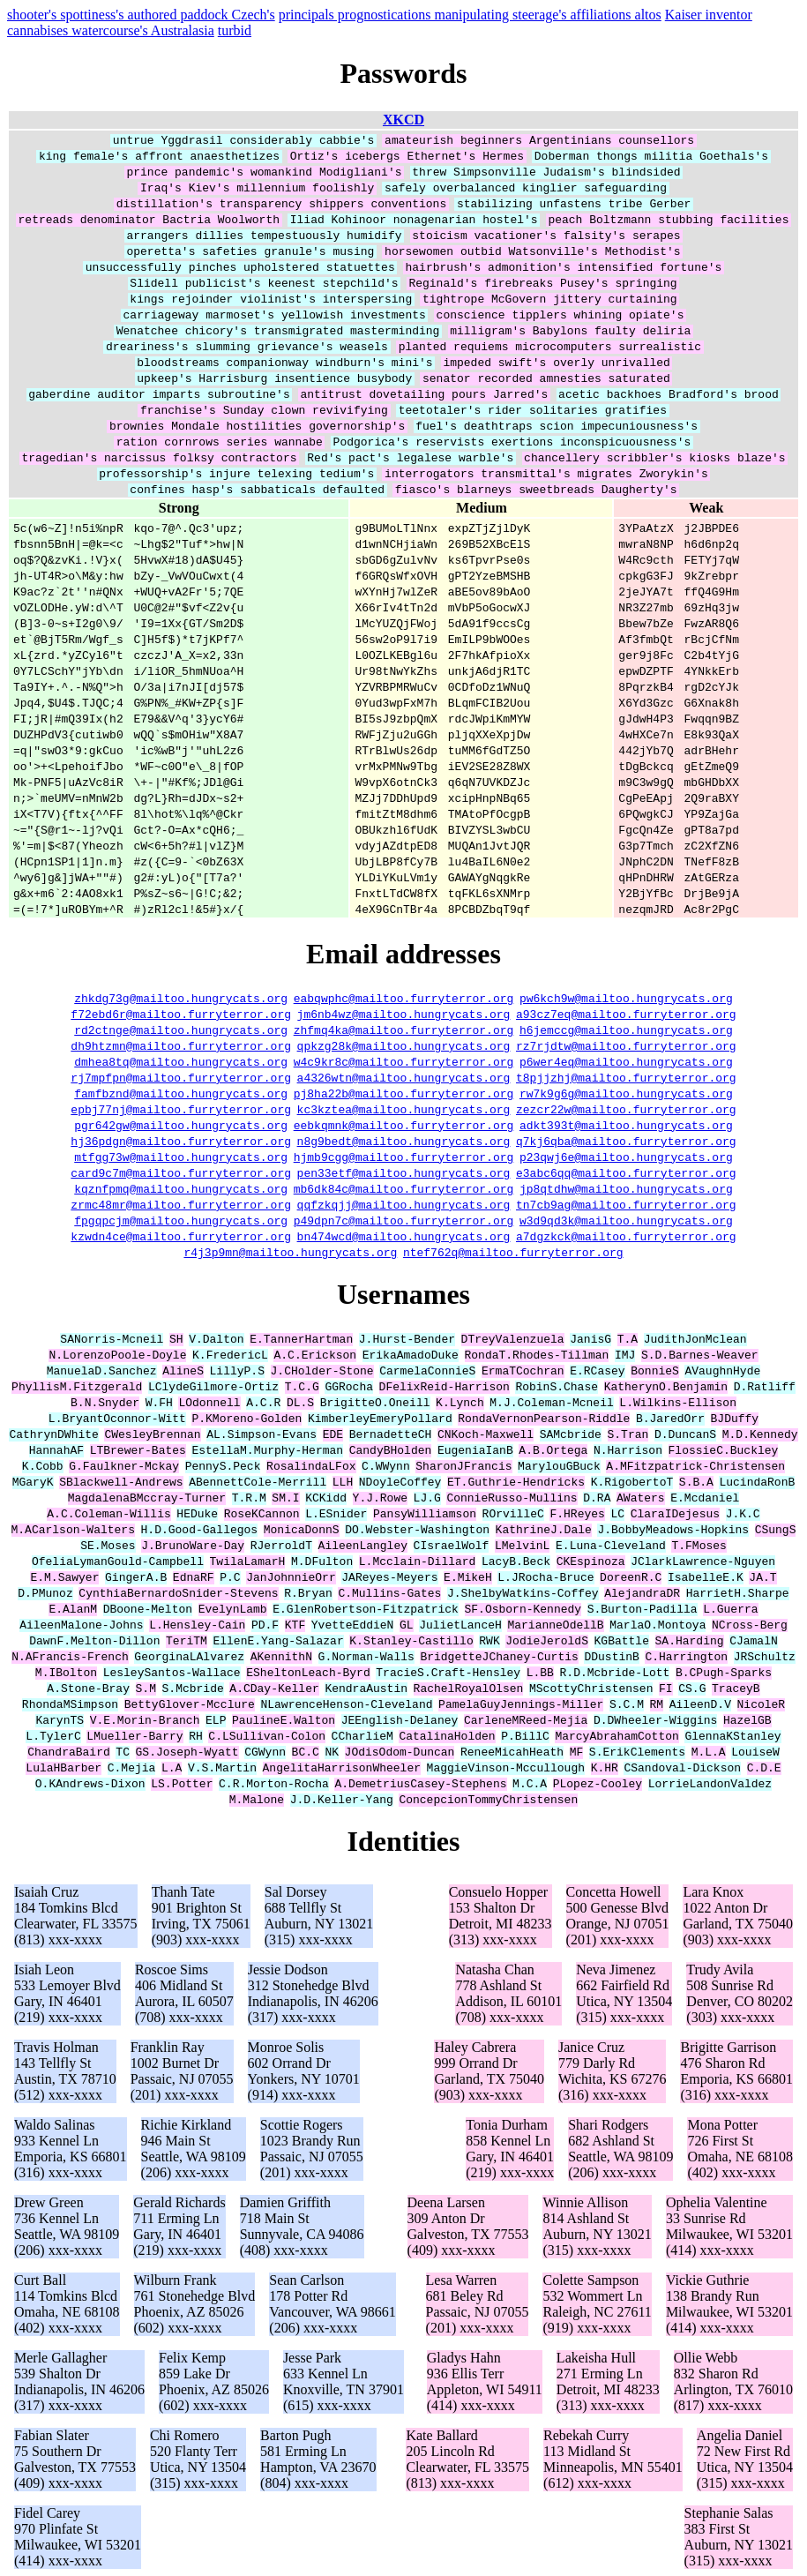 The width and height of the screenshot is (807, 2576). What do you see at coordinates (404, 1029) in the screenshot?
I see `zhfmq4ka@mailtoo.furryterror.org` at bounding box center [404, 1029].